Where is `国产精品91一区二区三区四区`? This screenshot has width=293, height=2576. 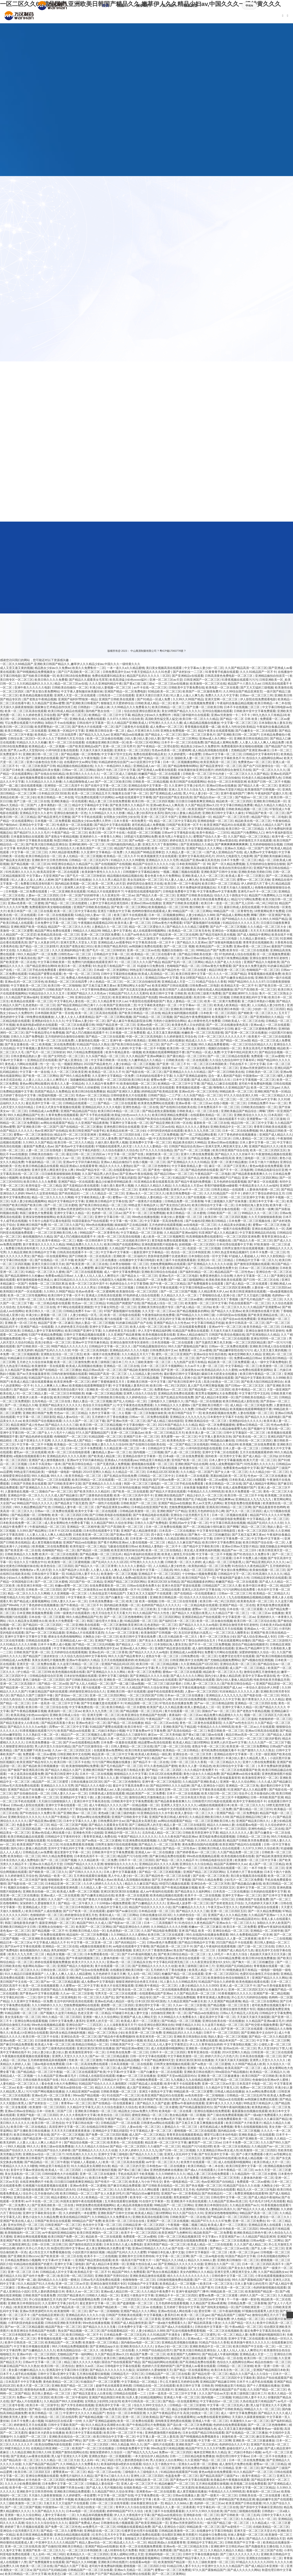
国产精品91一区二区三区四区 is located at coordinates (46, 1597).